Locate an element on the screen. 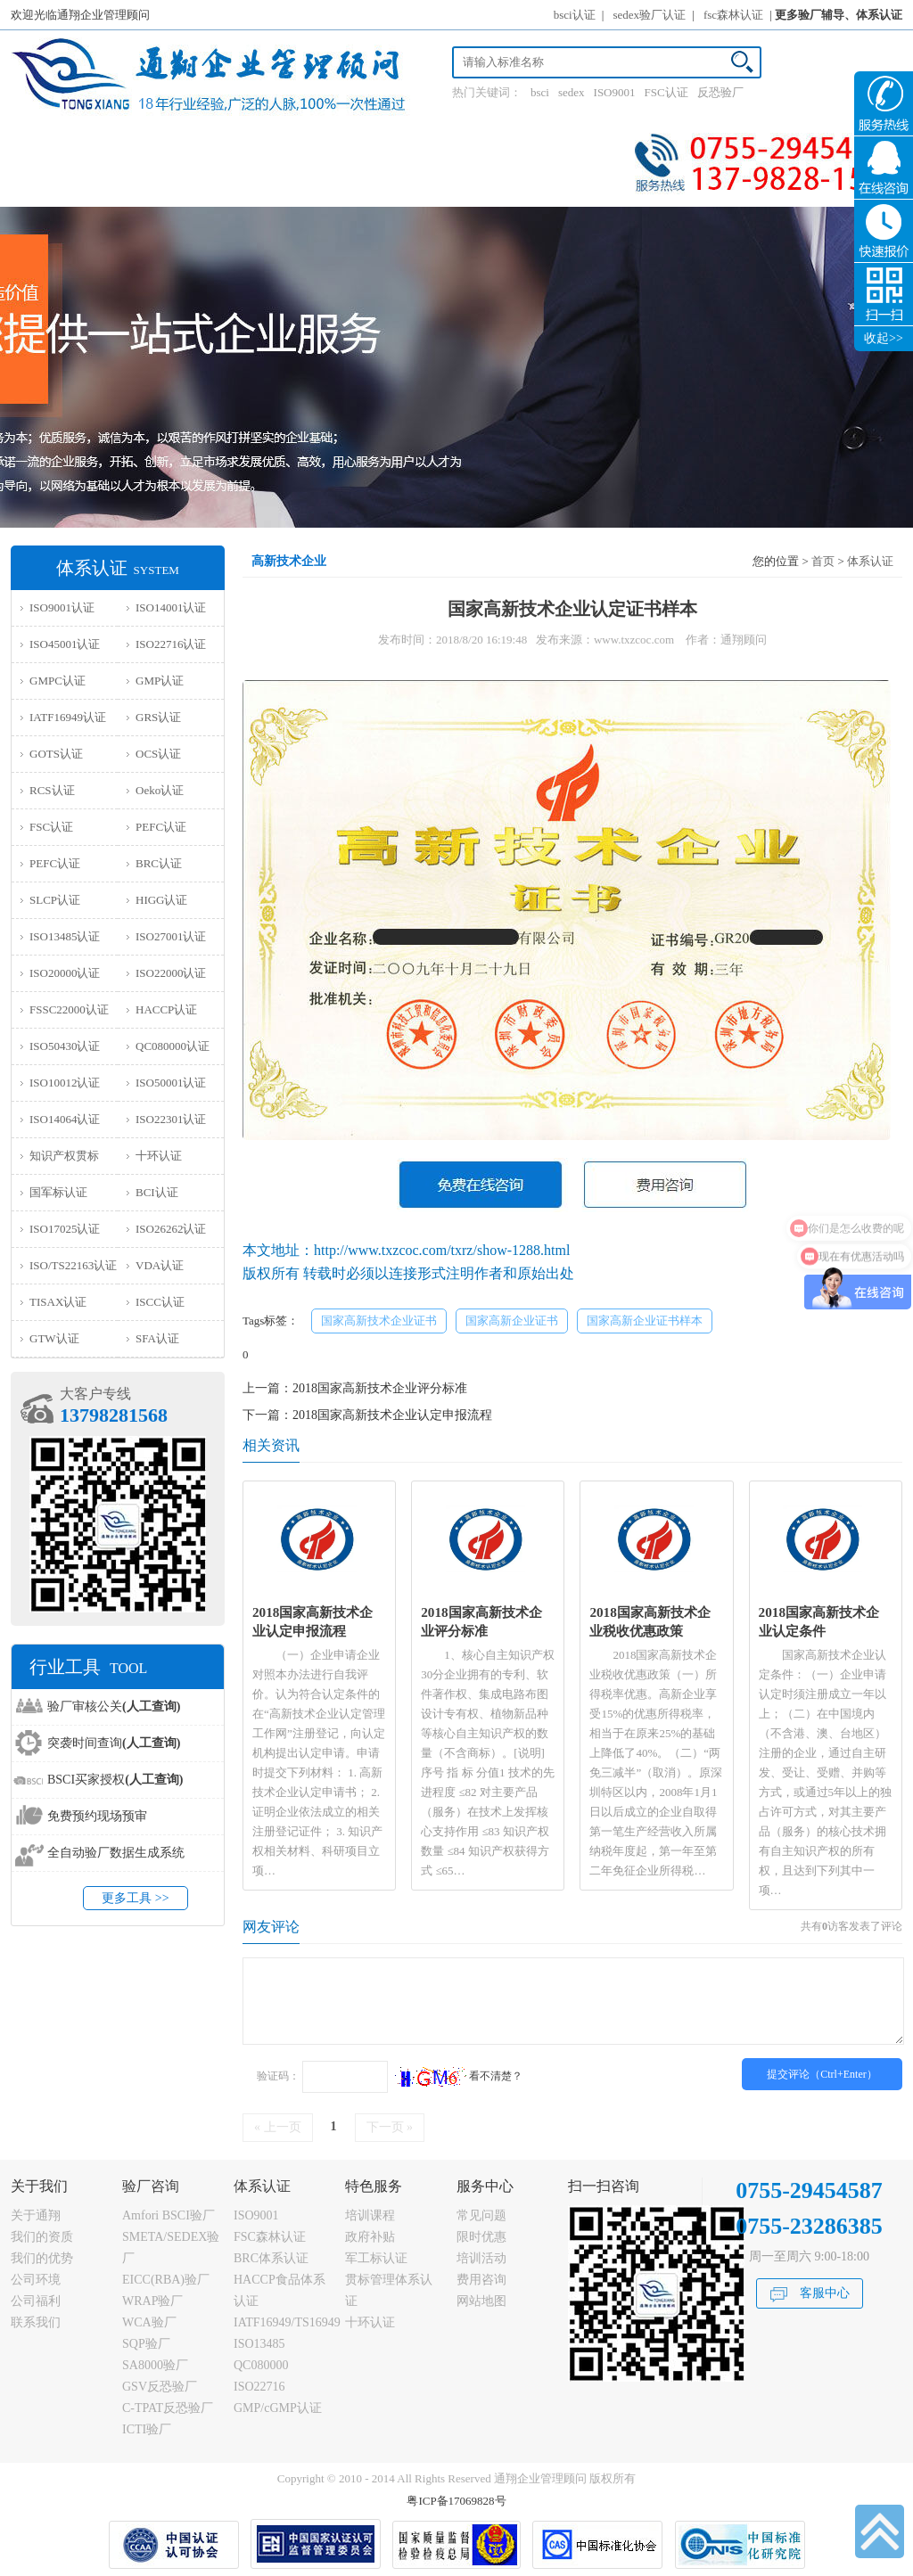 The height and width of the screenshot is (2576, 913). ISO50430认证 is located at coordinates (64, 1046).